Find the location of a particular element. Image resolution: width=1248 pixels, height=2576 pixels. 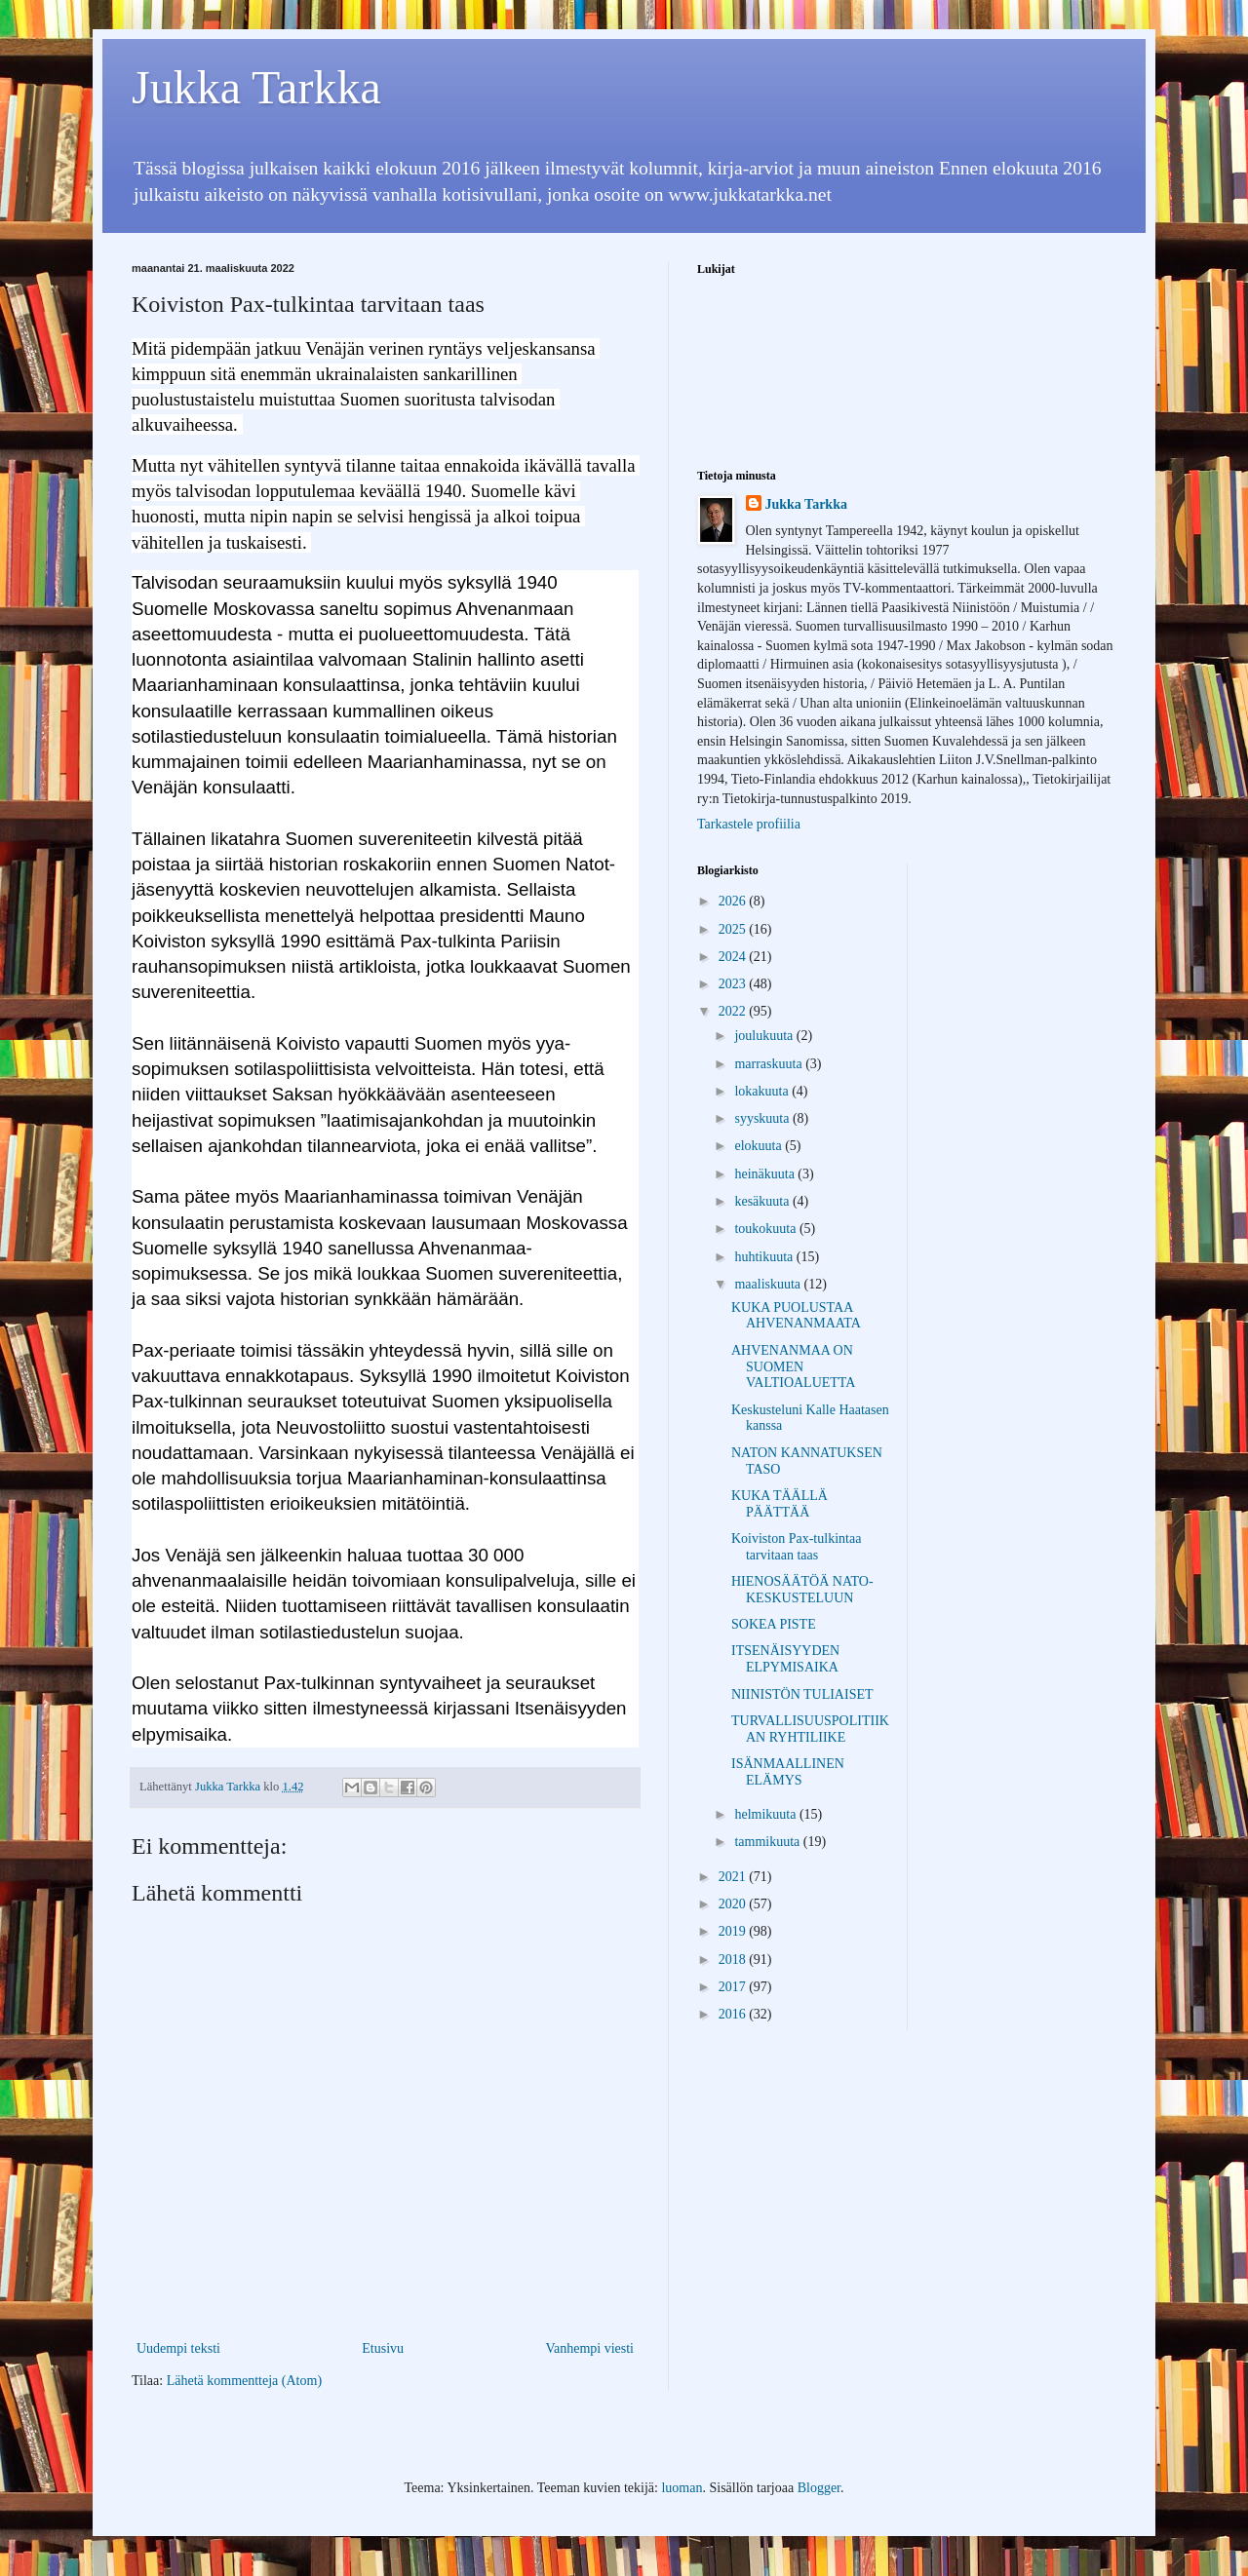

luoman is located at coordinates (681, 2487).